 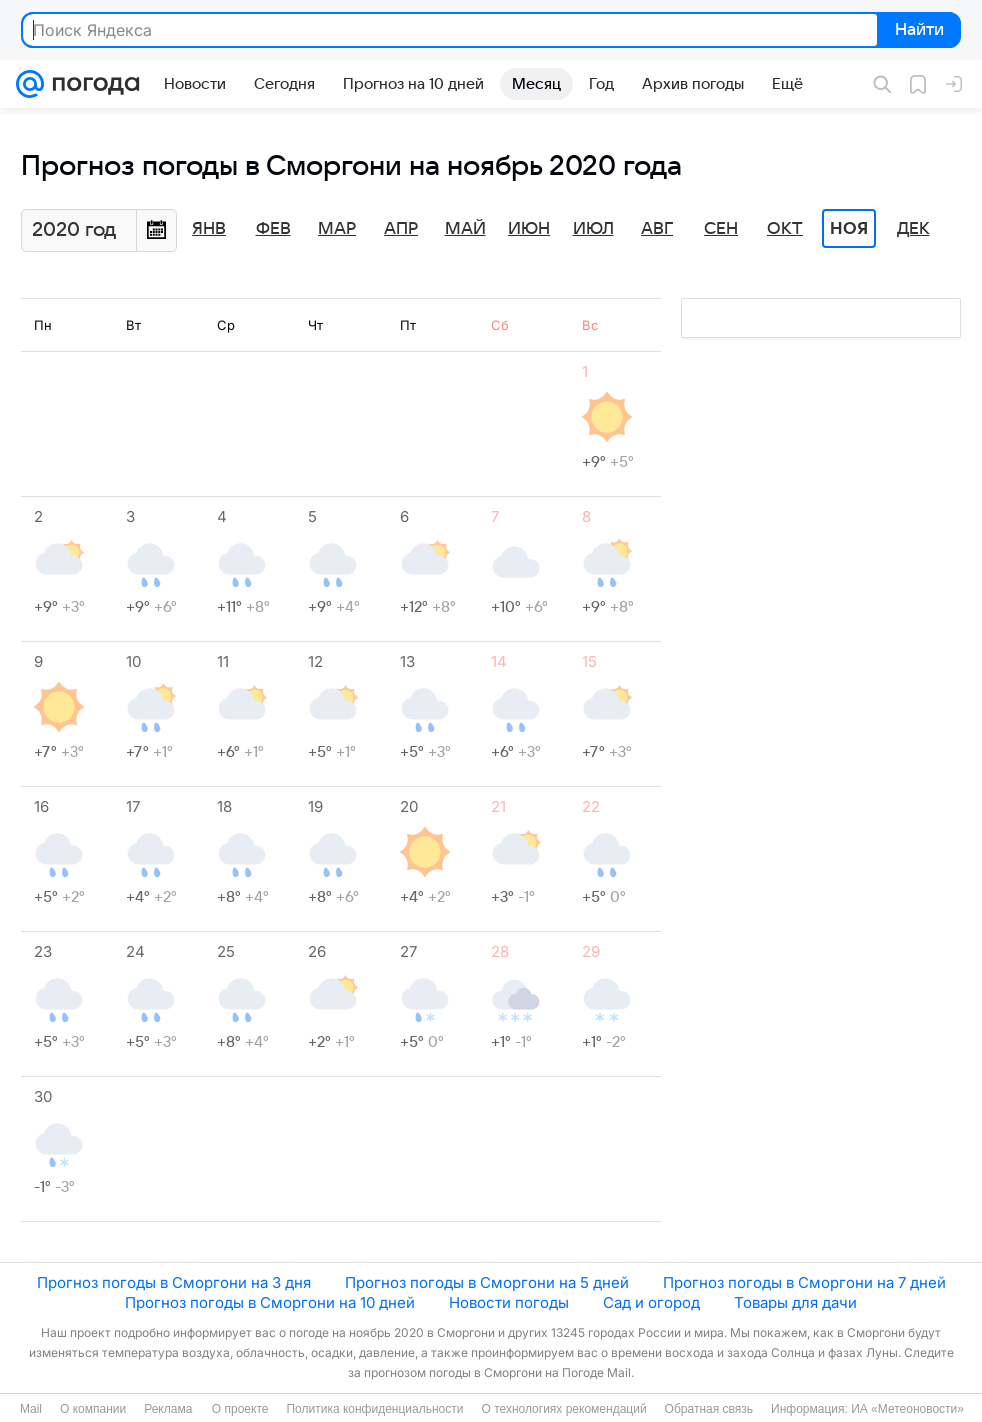 What do you see at coordinates (785, 229) in the screenshot?
I see `Окт` at bounding box center [785, 229].